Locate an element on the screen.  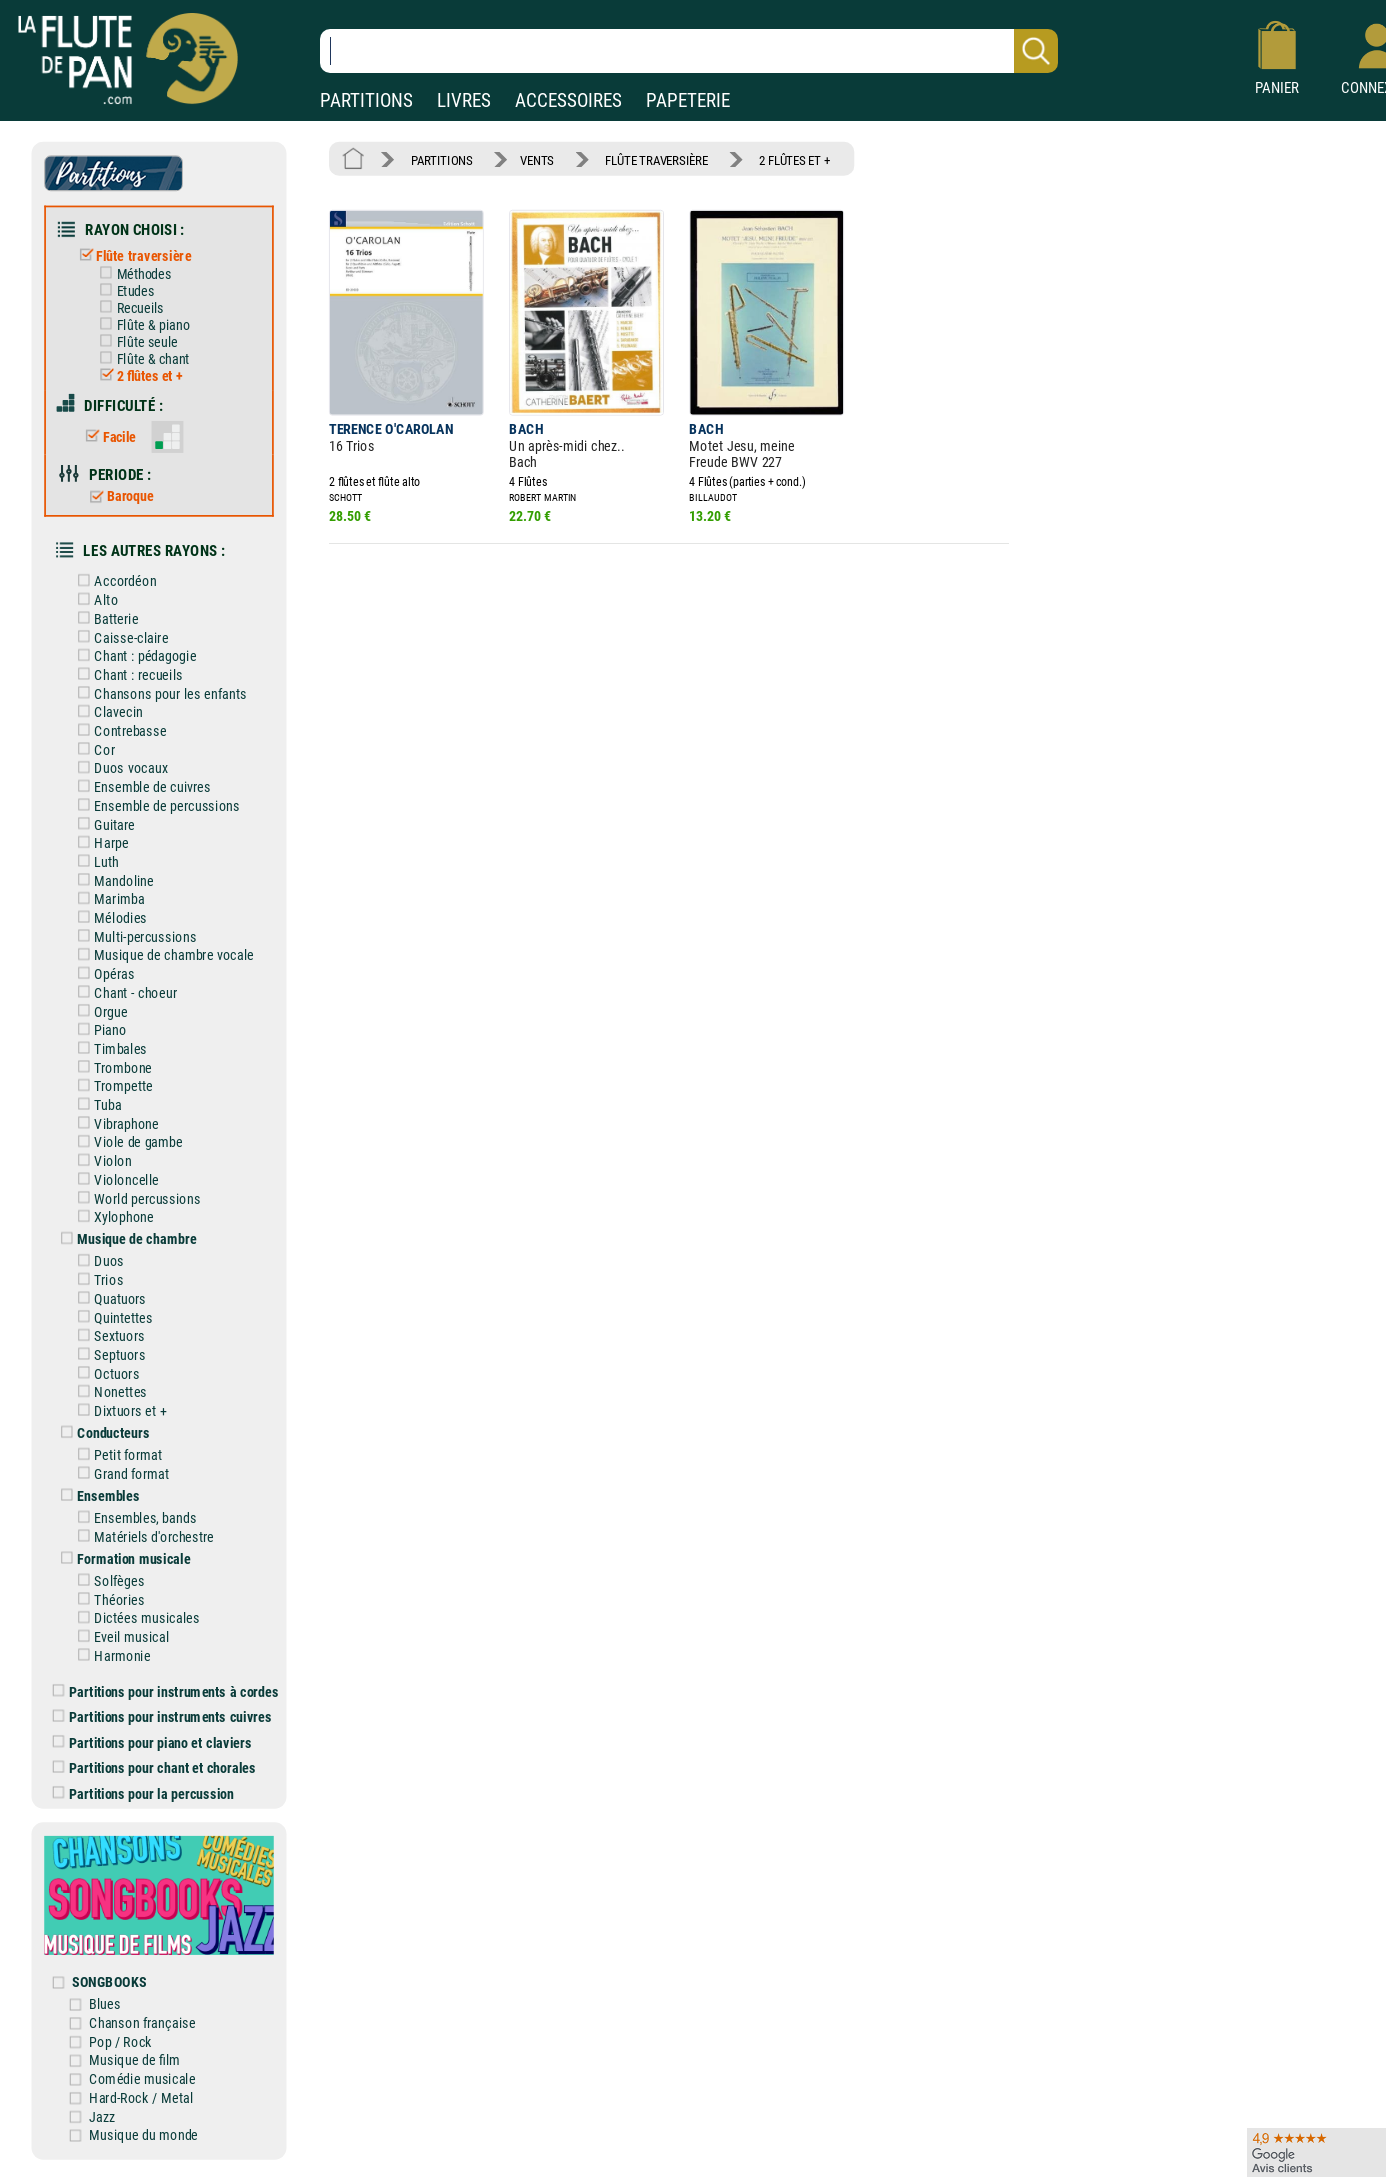
World percussions is located at coordinates (135, 1198).